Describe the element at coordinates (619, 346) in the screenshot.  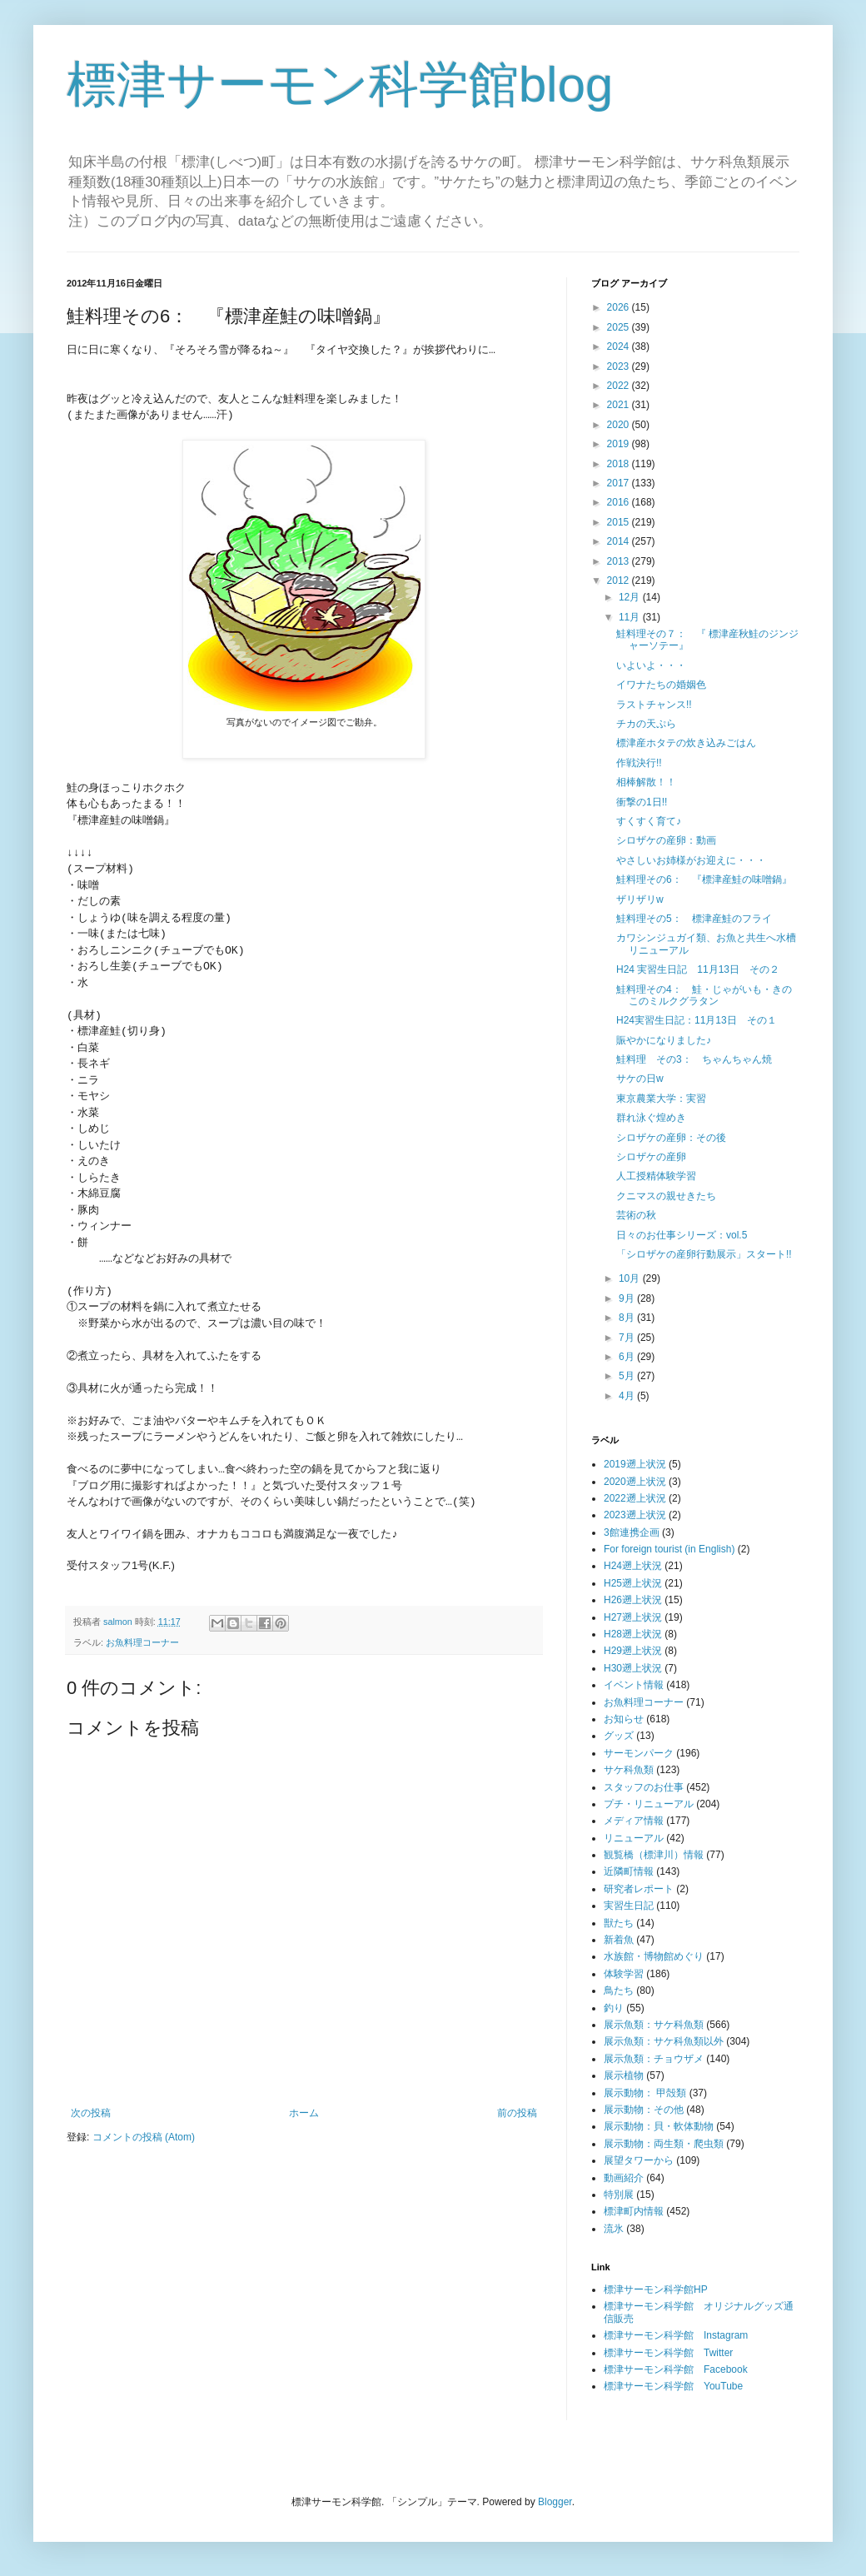
I see `2024` at that location.